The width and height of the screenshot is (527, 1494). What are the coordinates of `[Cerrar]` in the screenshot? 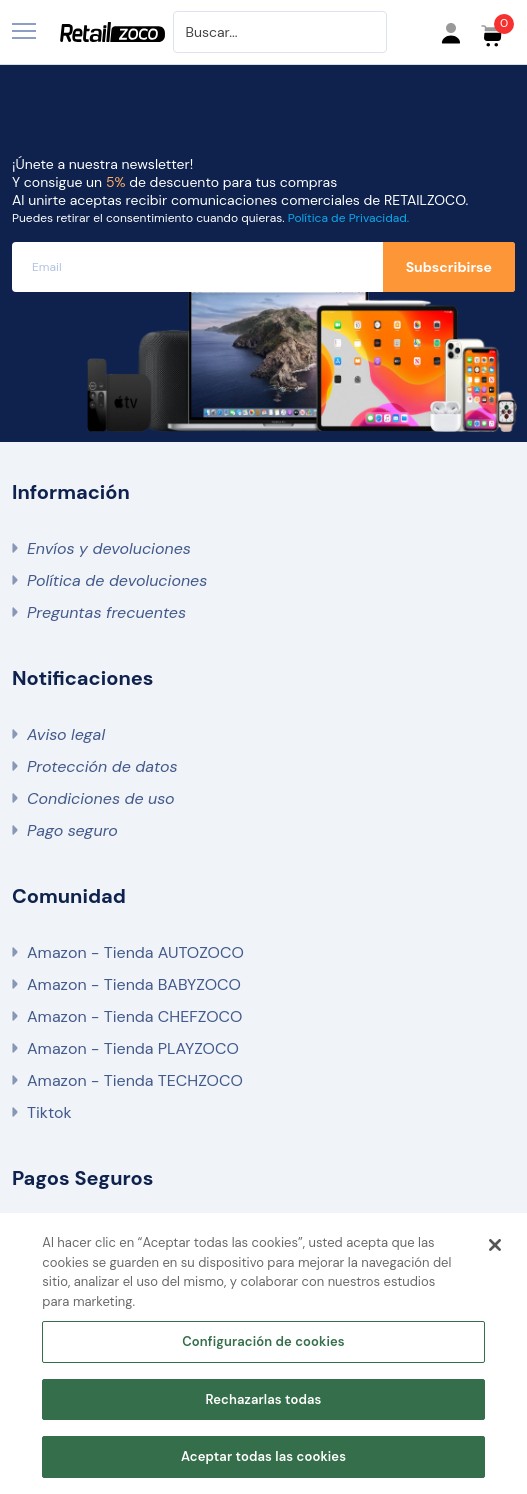 It's located at (495, 1245).